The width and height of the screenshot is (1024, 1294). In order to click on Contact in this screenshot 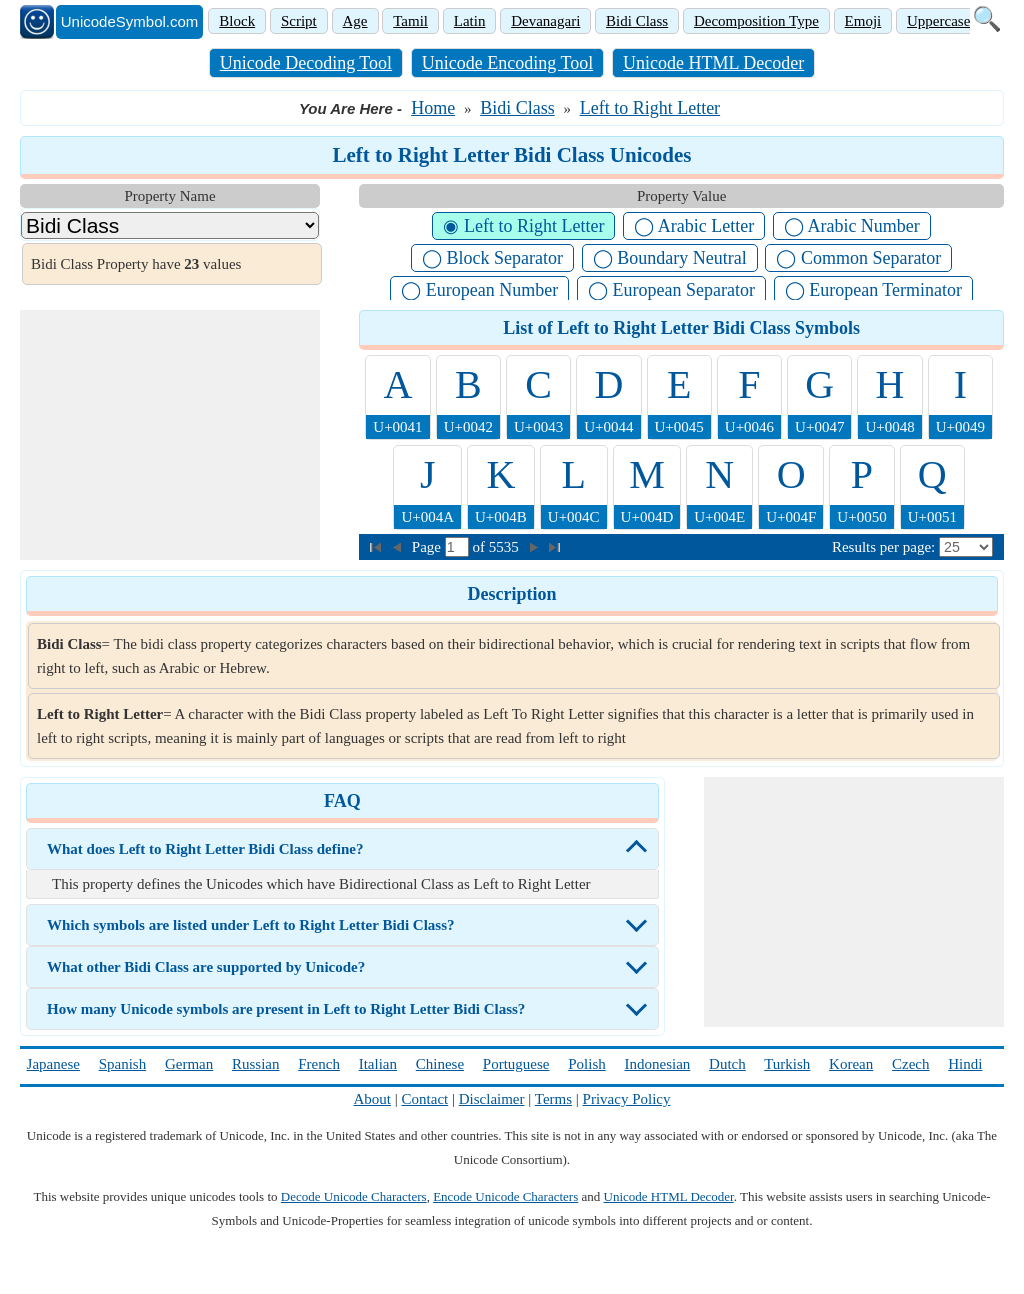, I will do `click(425, 1099)`.